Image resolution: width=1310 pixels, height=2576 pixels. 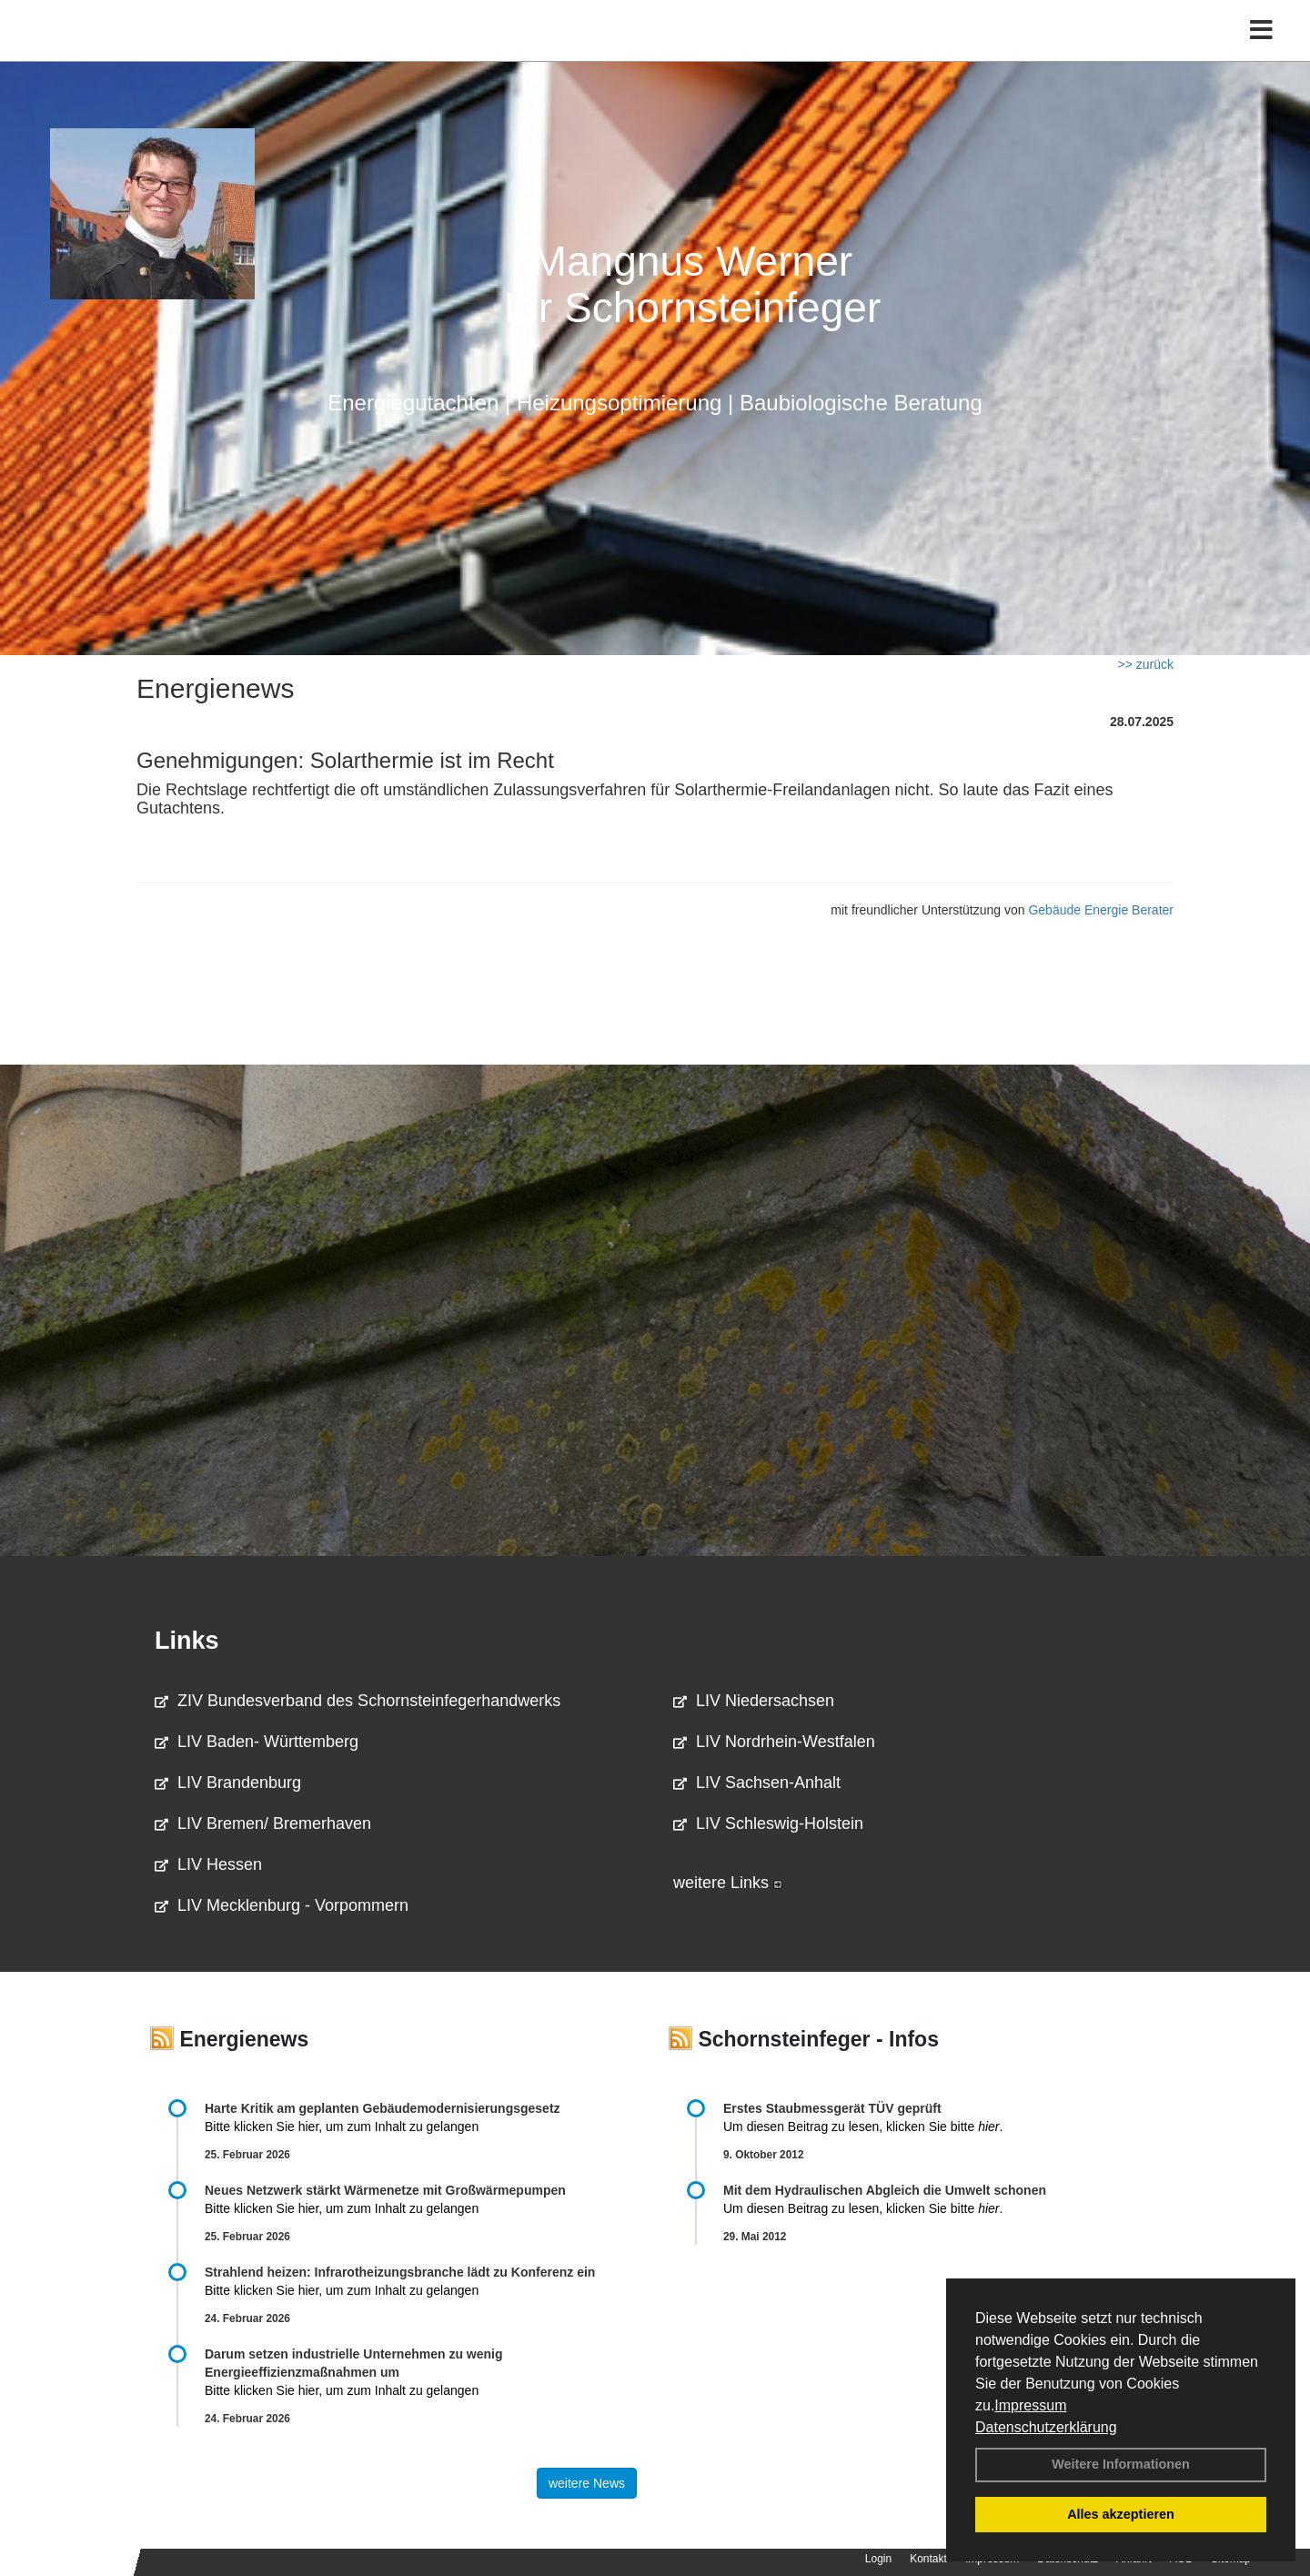 I want to click on LIV Sachsen-Anhalt, so click(x=757, y=1782).